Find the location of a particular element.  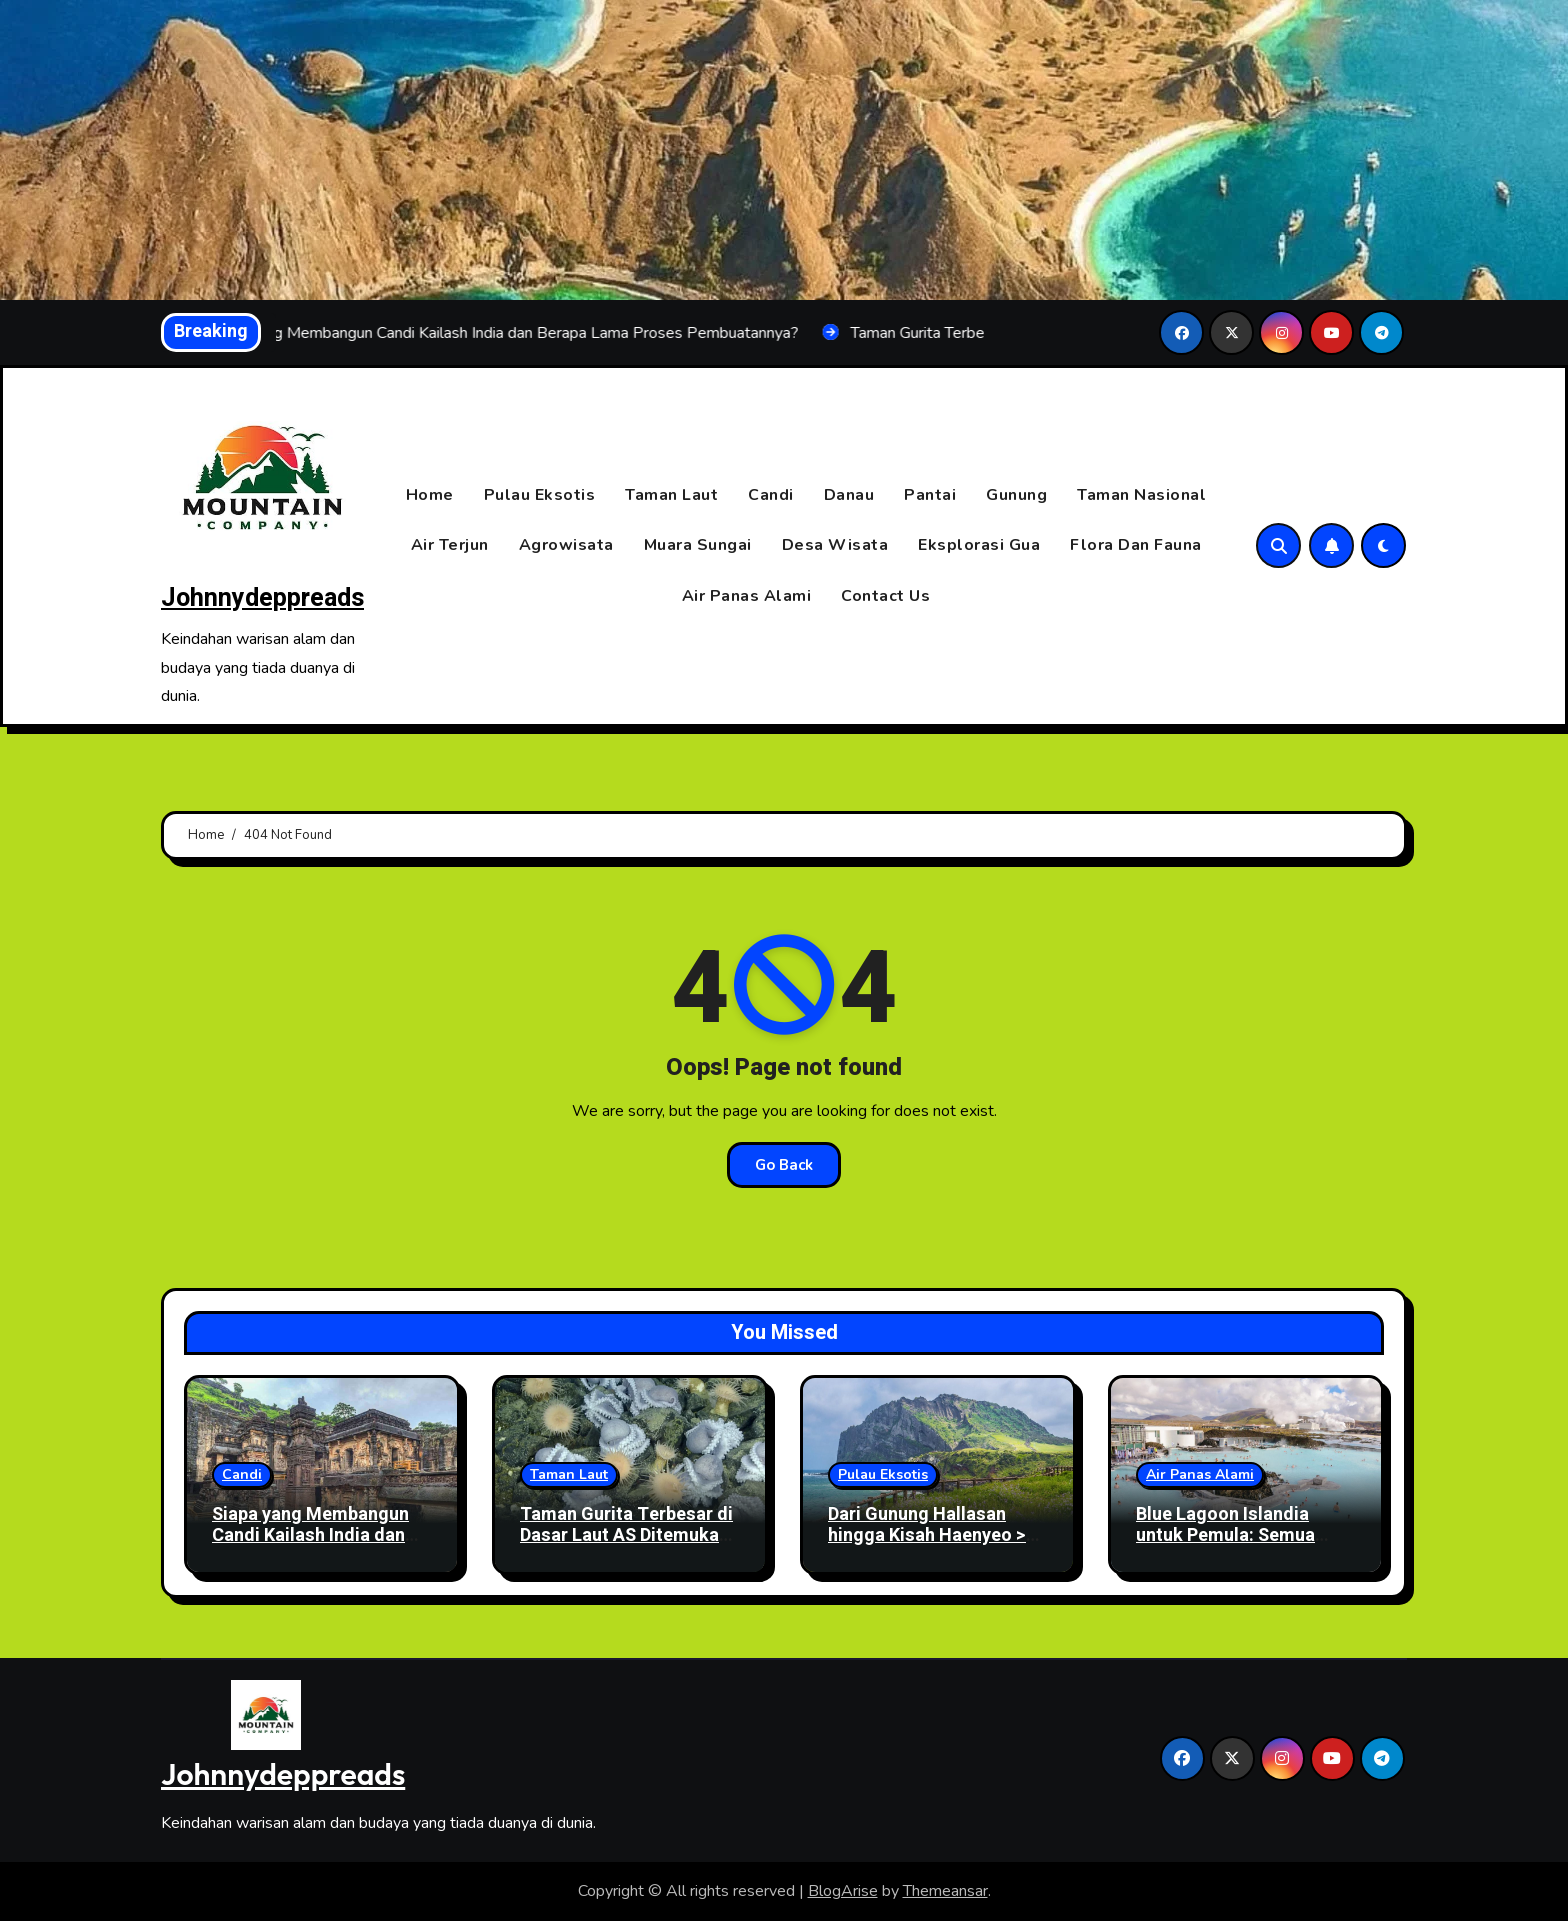

Flora Dan Fauna is located at coordinates (1136, 546).